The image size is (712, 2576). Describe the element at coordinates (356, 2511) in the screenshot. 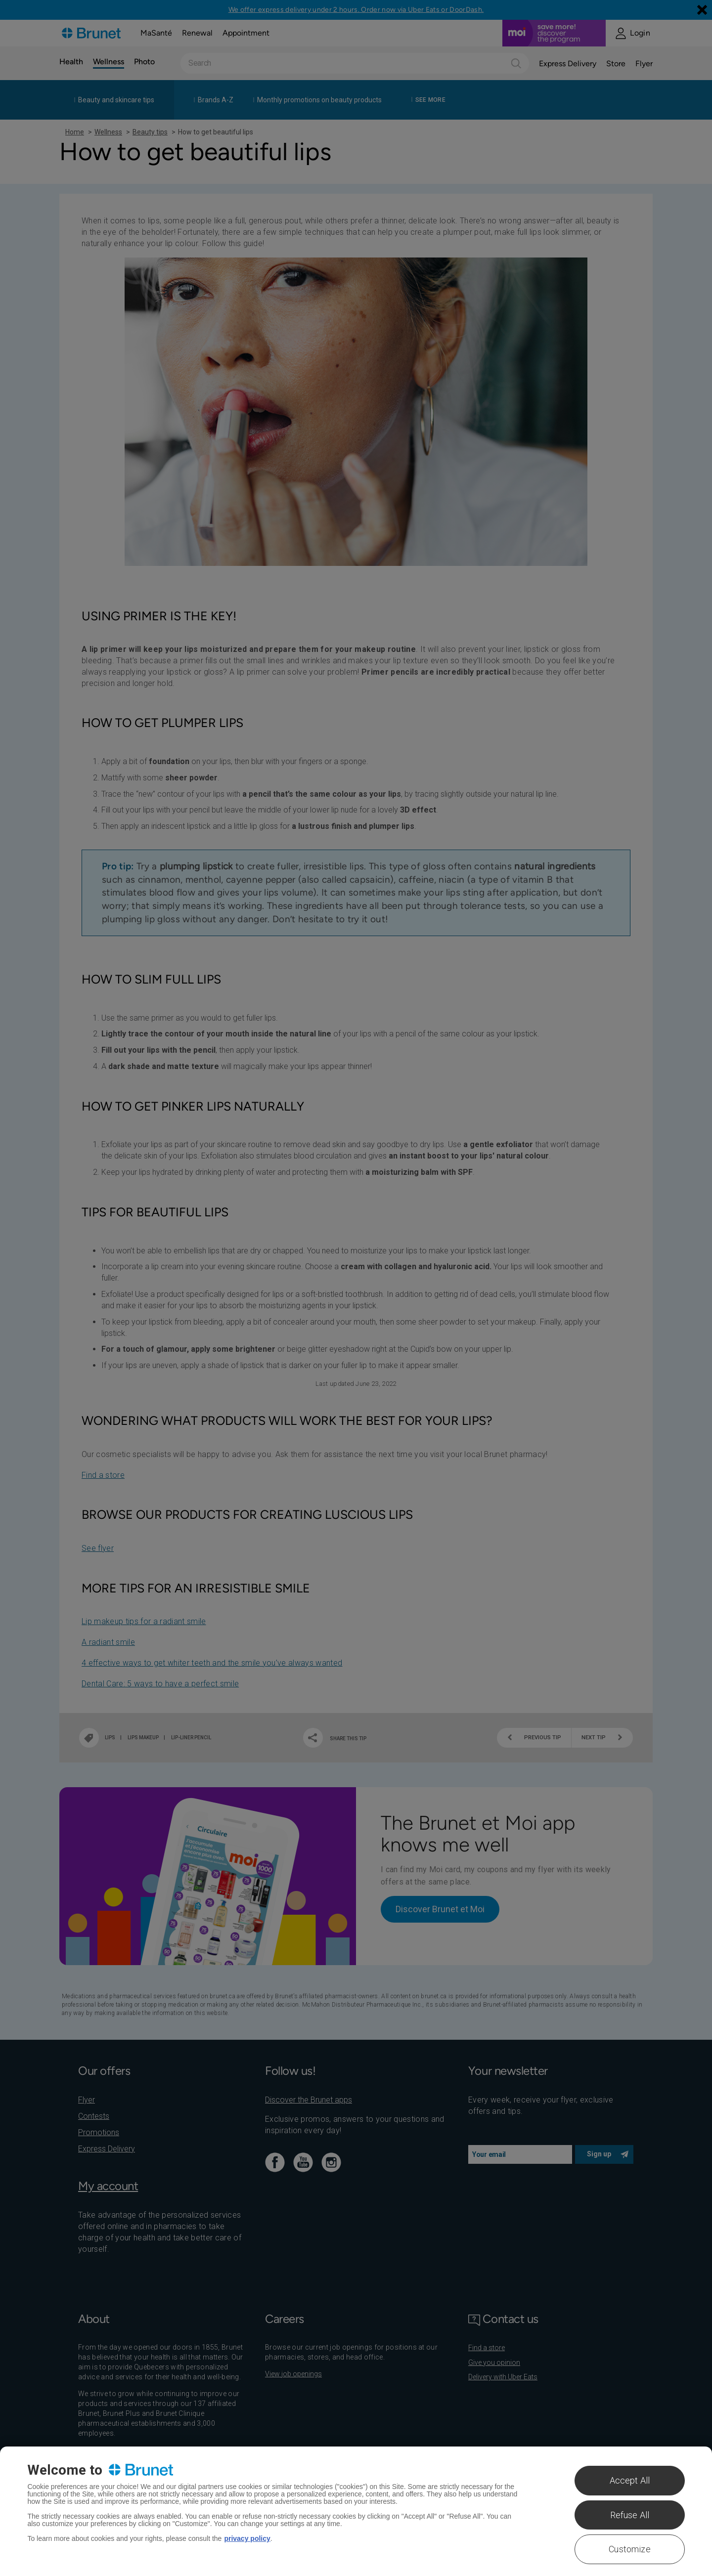

I see `[region]` at that location.